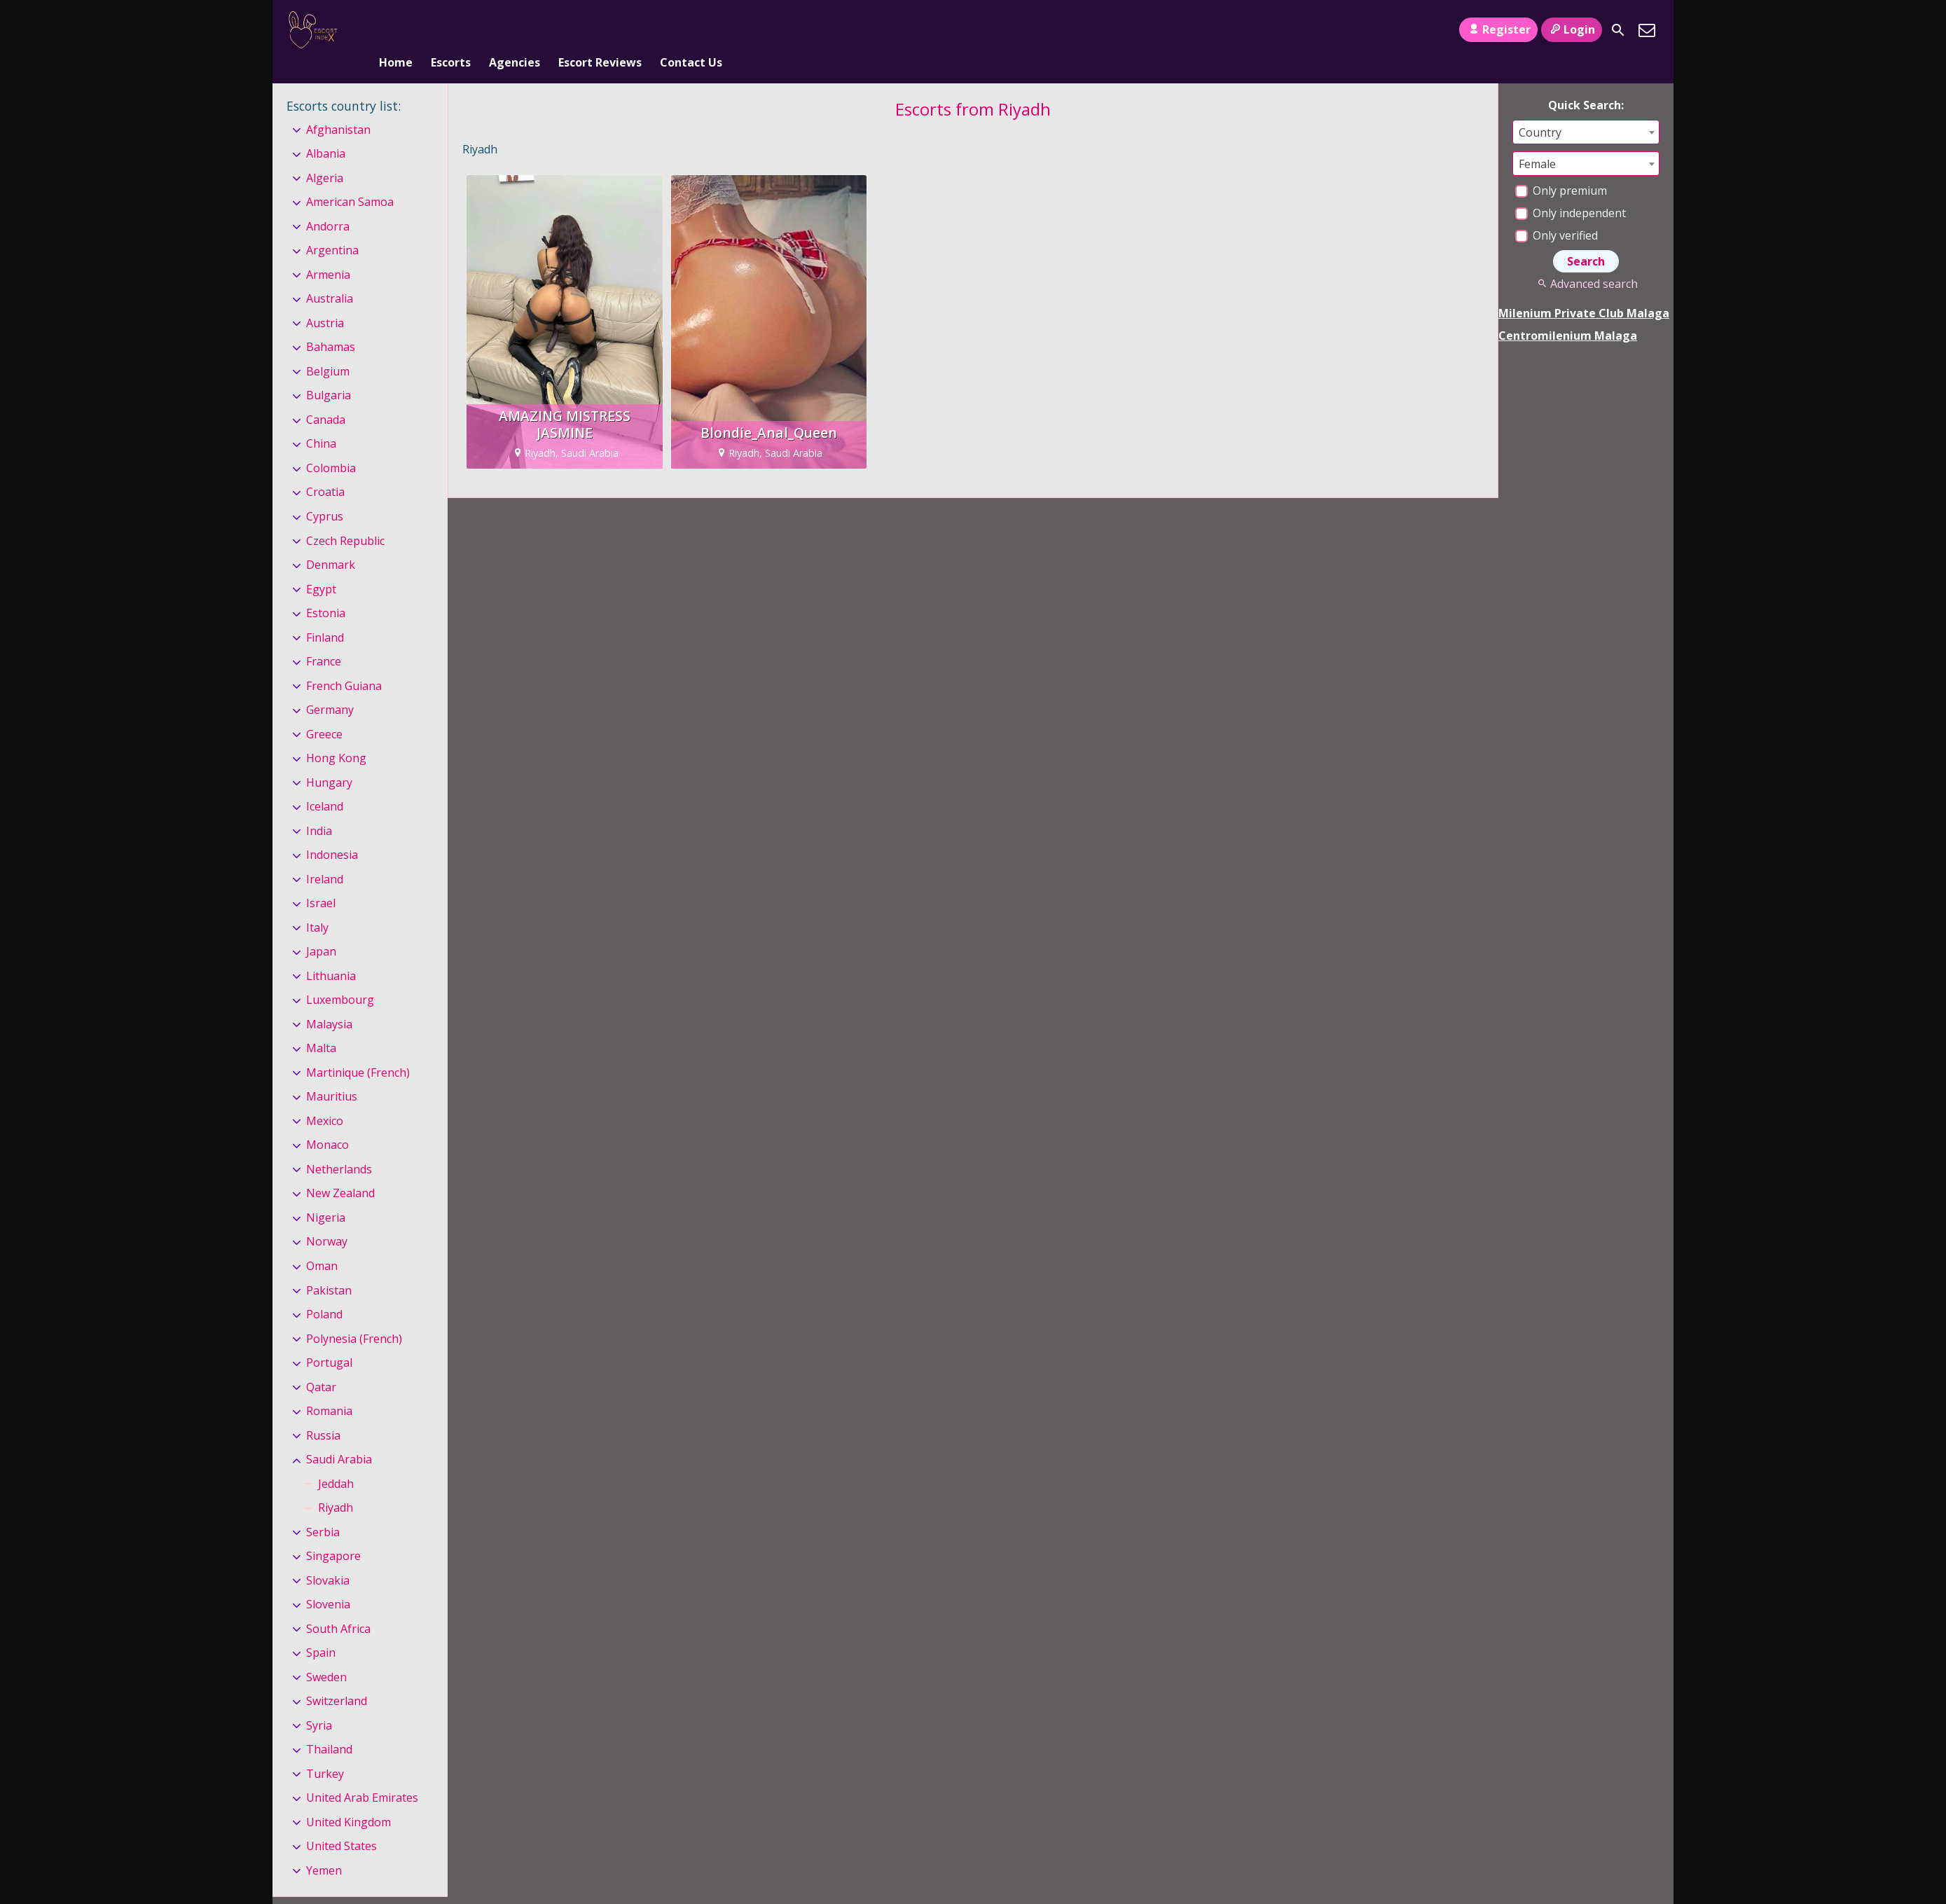 This screenshot has height=1904, width=1946. Describe the element at coordinates (324, 1847) in the screenshot. I see `Yemen` at that location.